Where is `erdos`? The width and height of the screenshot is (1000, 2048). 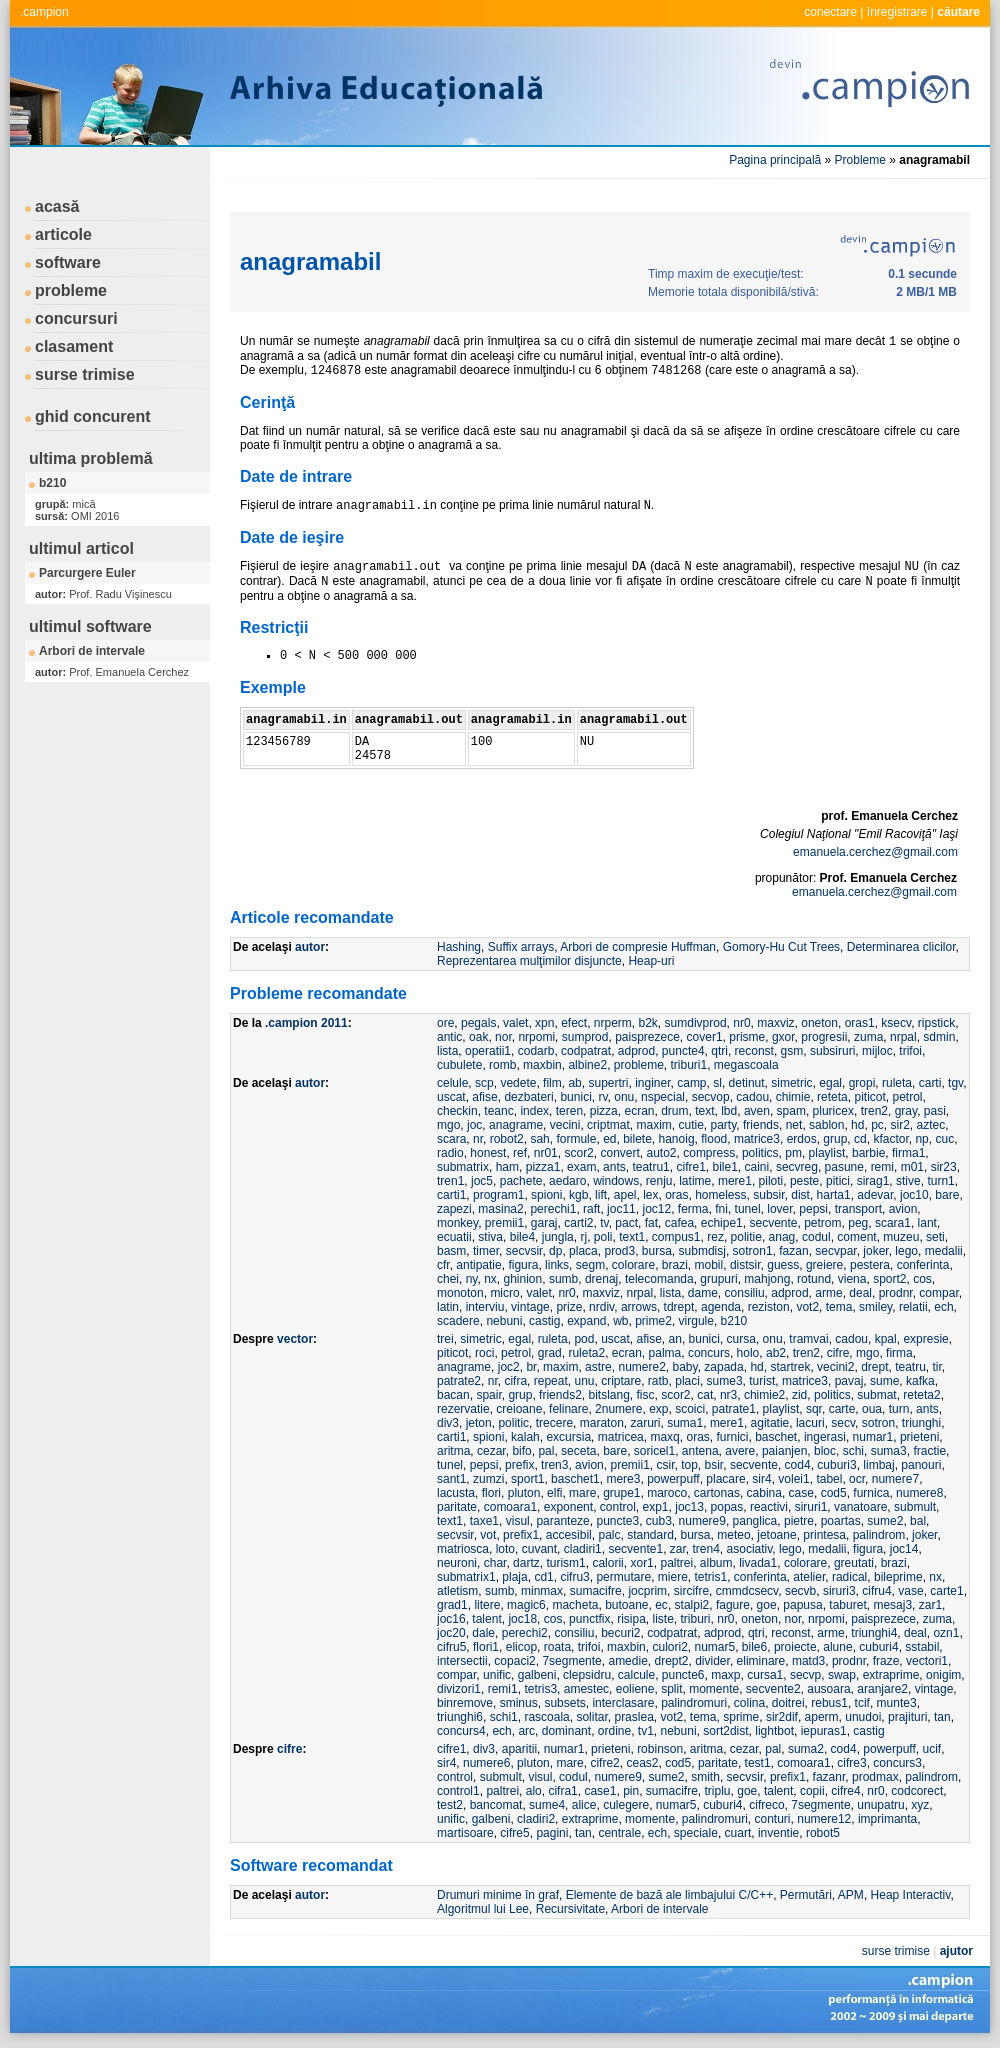
erdos is located at coordinates (802, 1139).